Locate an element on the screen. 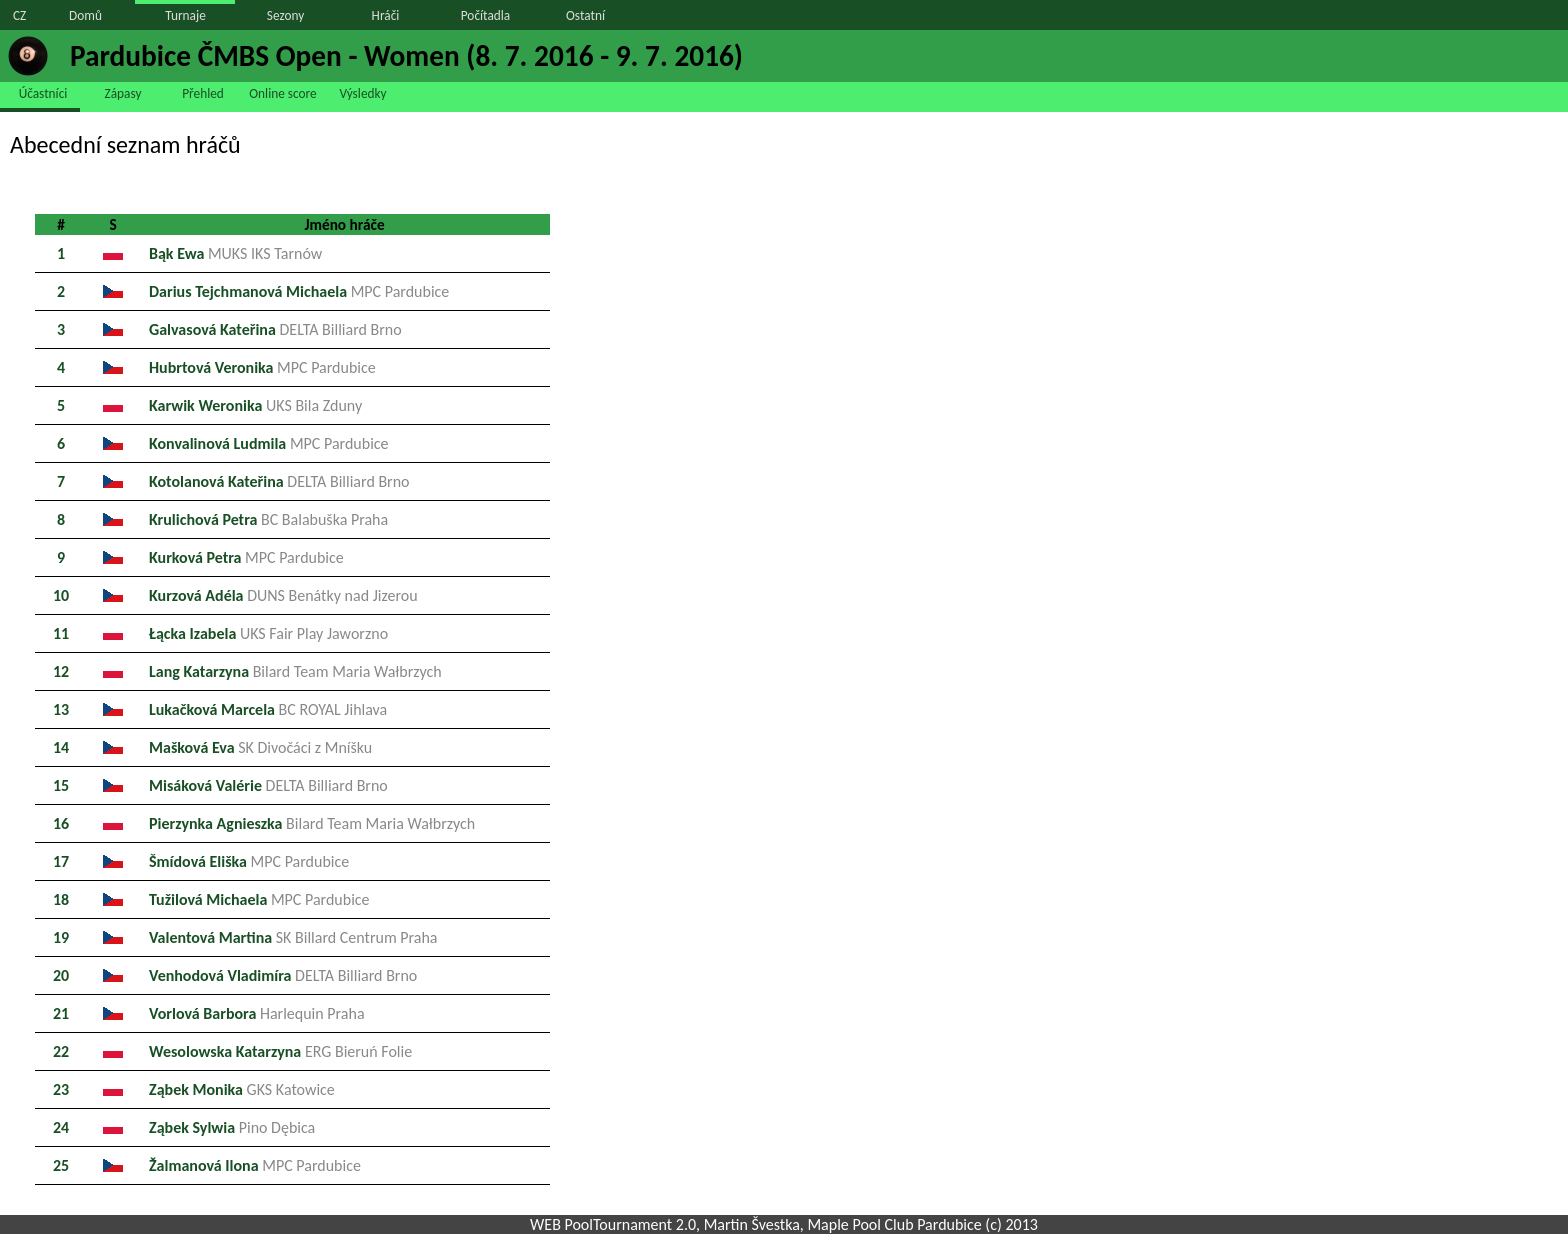 The image size is (1568, 1234). 21 is located at coordinates (61, 1013).